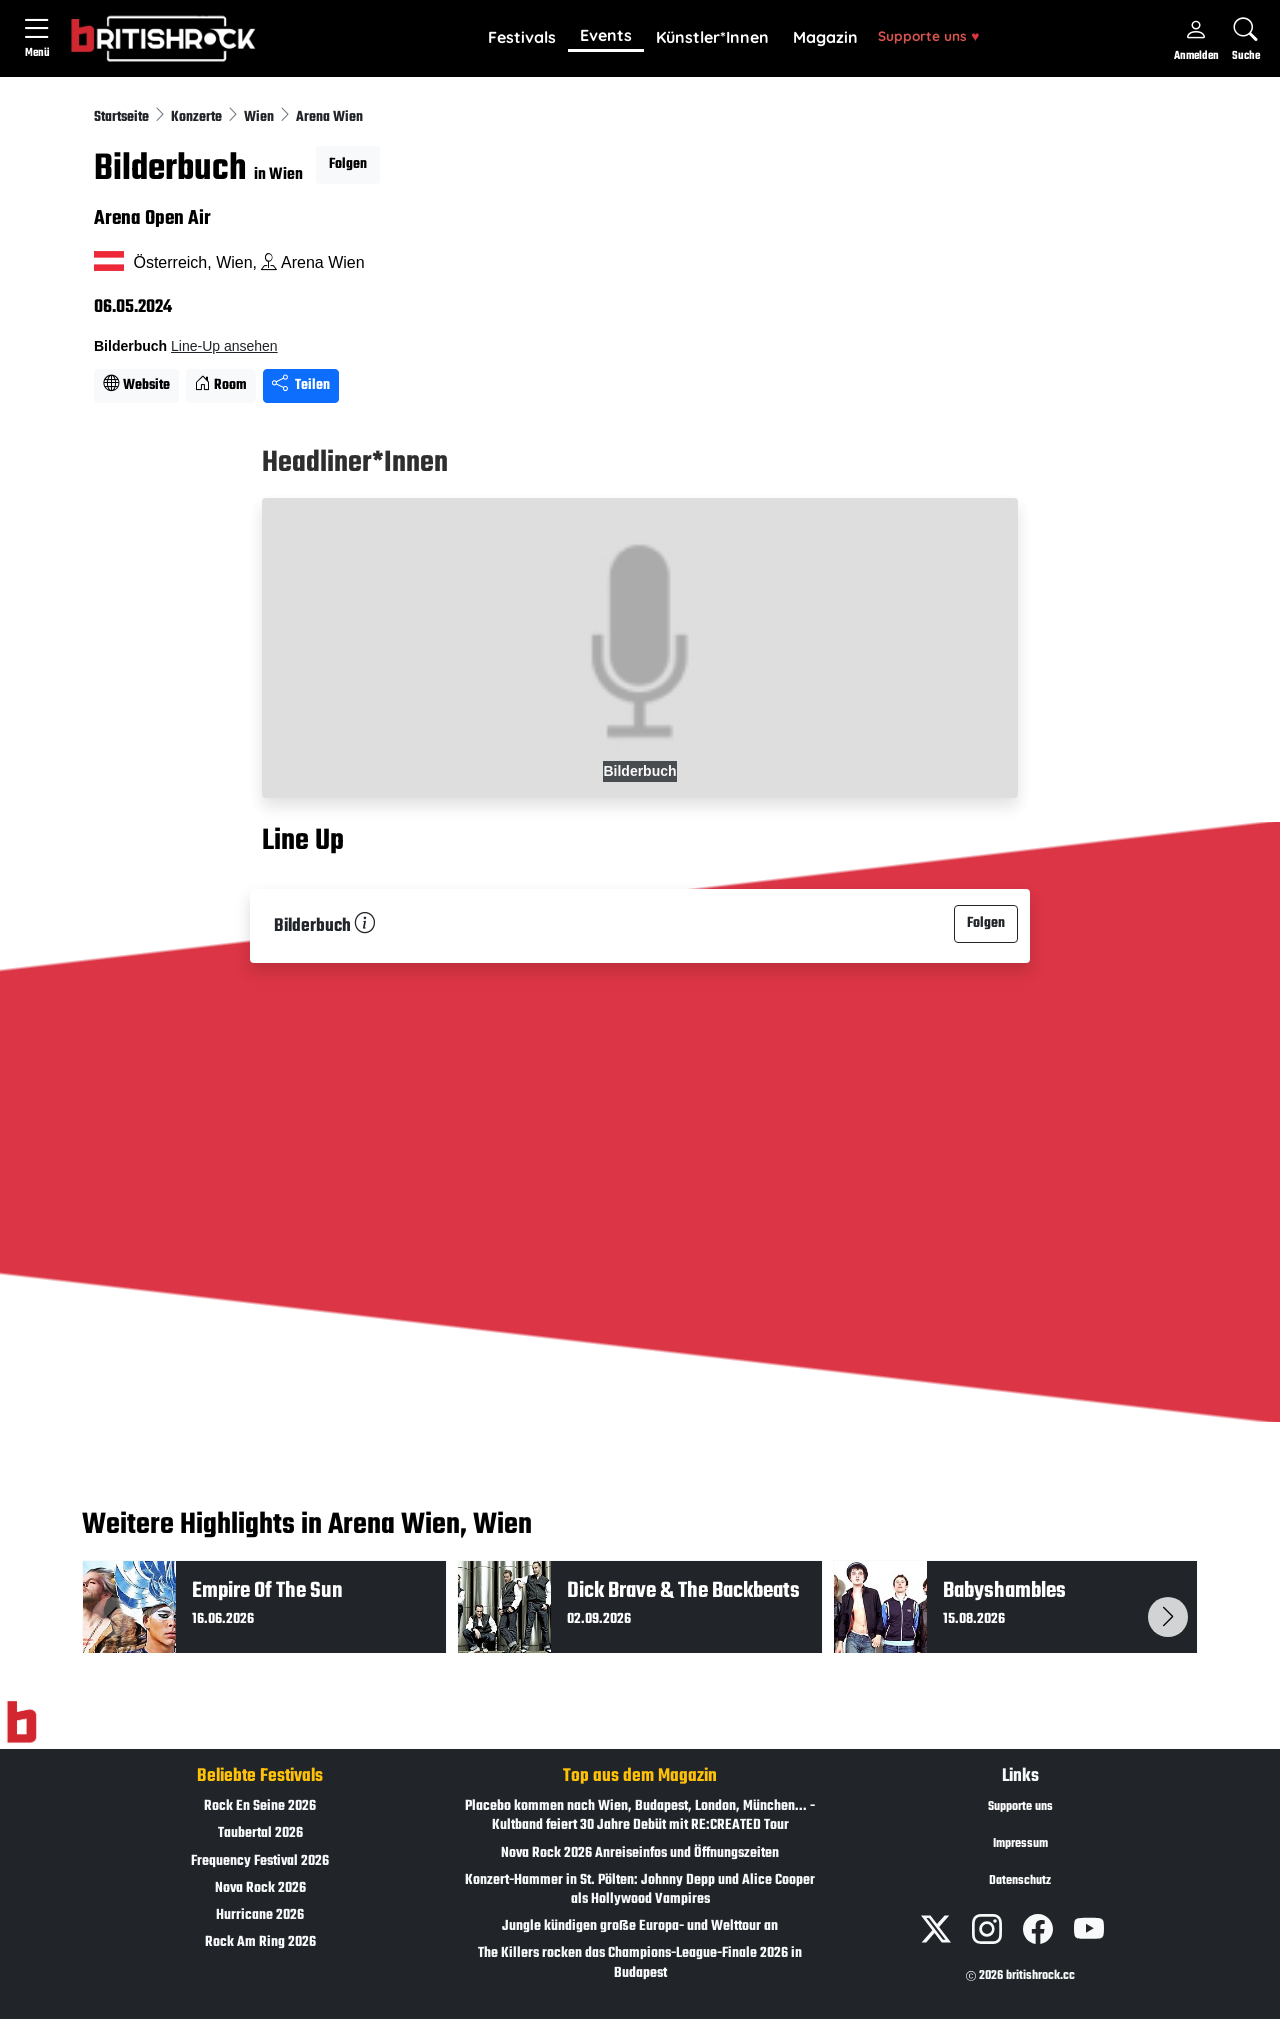 This screenshot has width=1280, height=2019. I want to click on Frequency Festival 2026, so click(260, 1861).